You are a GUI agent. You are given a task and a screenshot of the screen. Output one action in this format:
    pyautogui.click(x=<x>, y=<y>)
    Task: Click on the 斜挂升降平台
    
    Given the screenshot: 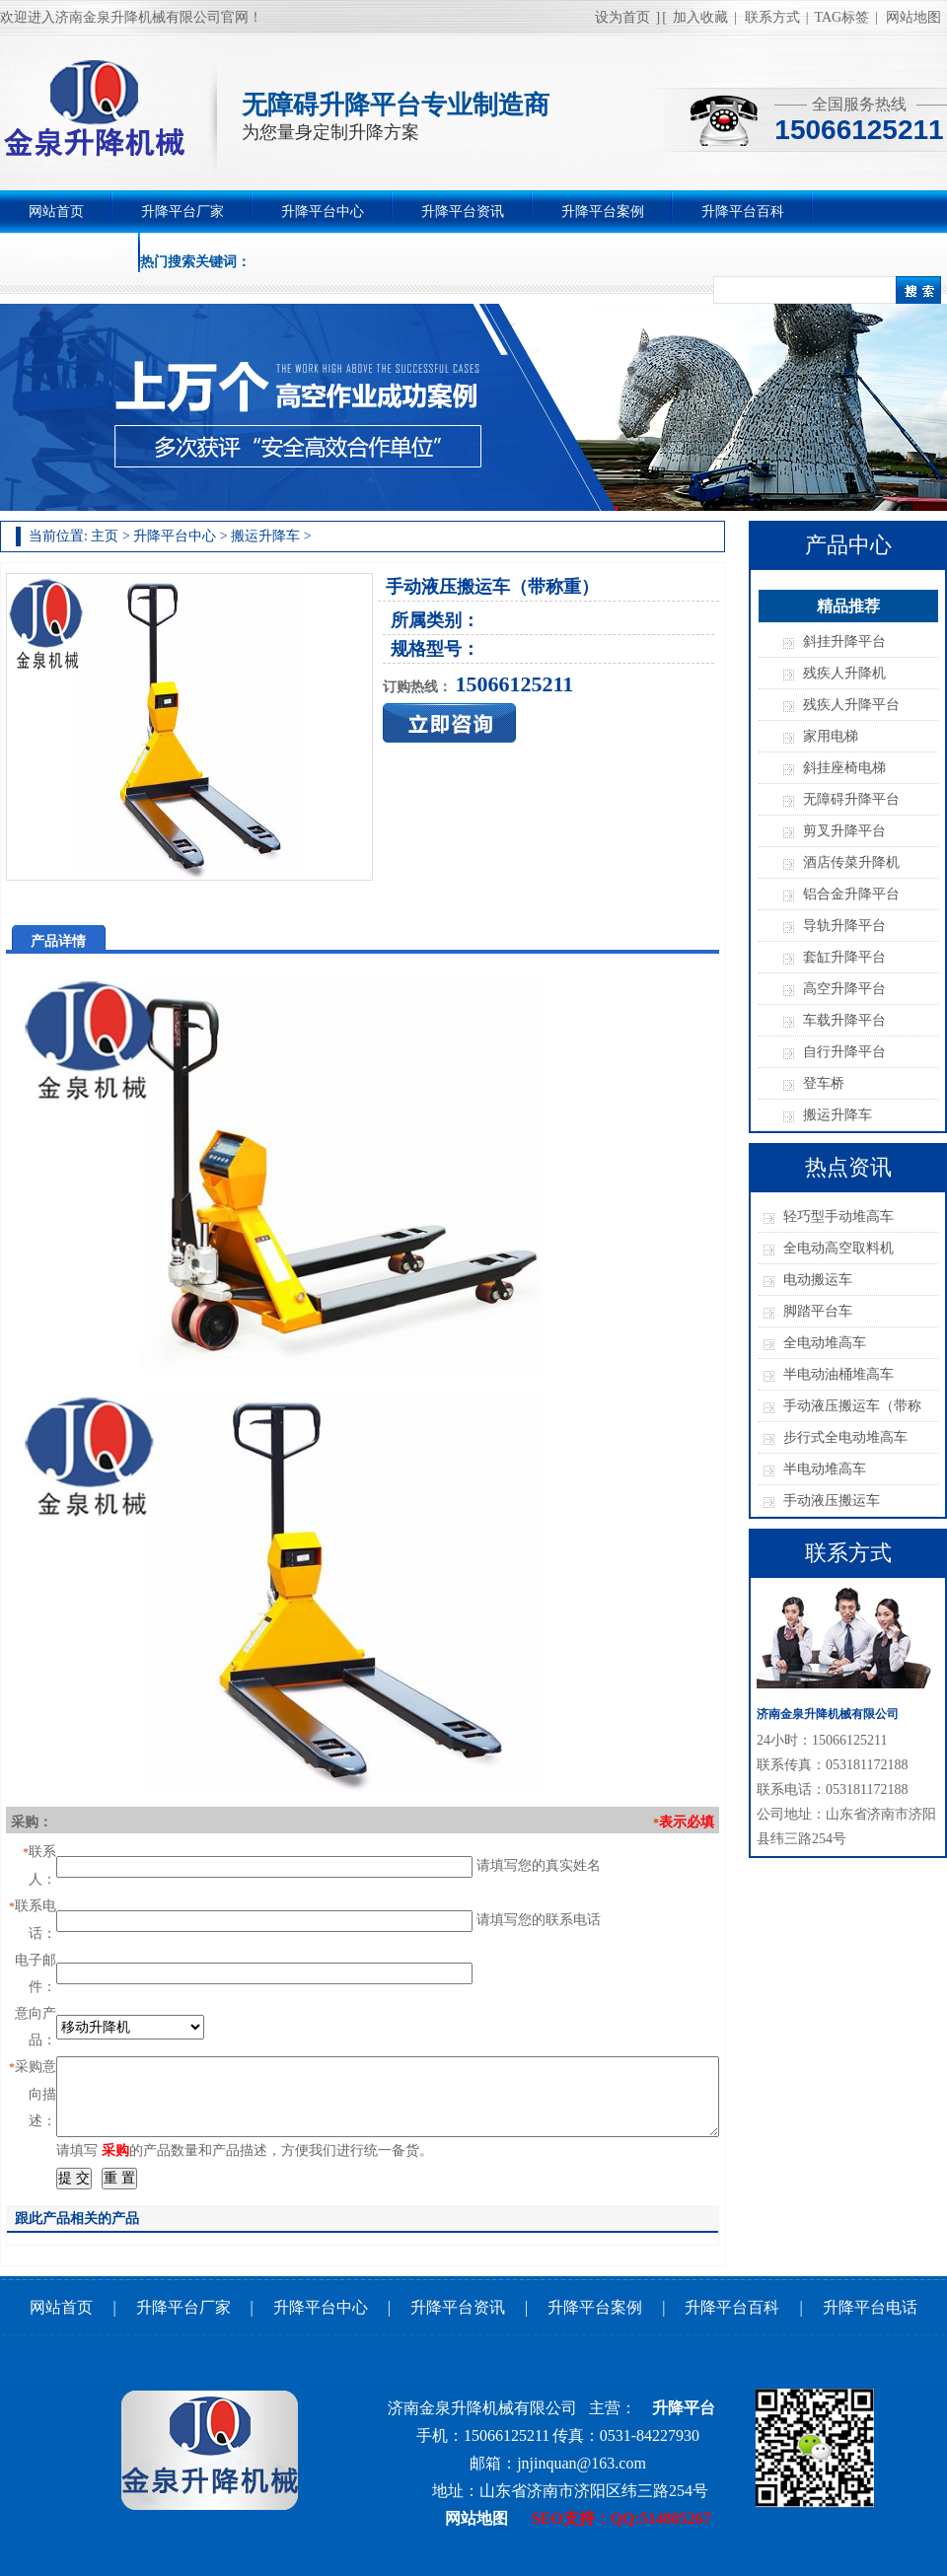 What is the action you would take?
    pyautogui.click(x=844, y=641)
    